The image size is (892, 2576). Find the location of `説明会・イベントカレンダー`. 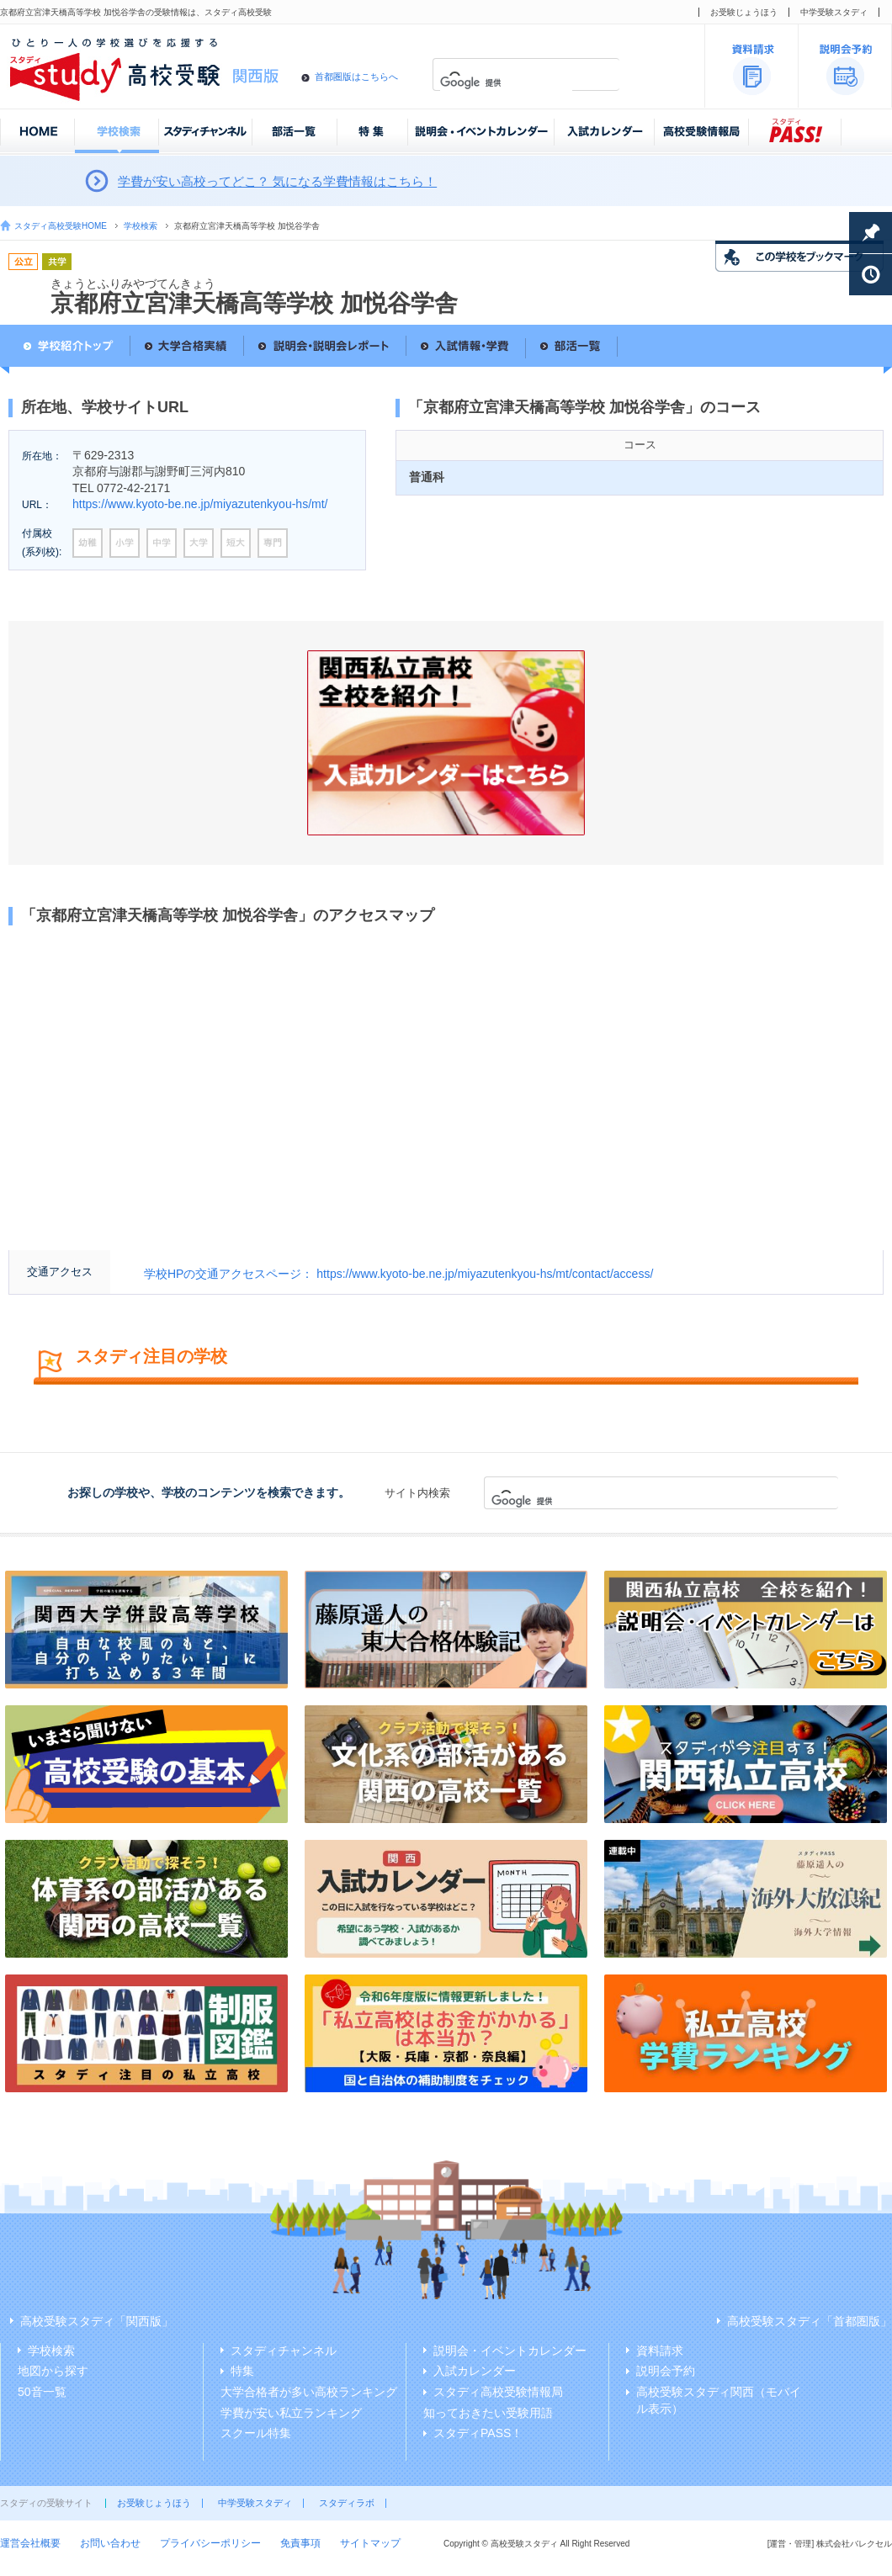

説明会・イベントカレンダー is located at coordinates (510, 2350).